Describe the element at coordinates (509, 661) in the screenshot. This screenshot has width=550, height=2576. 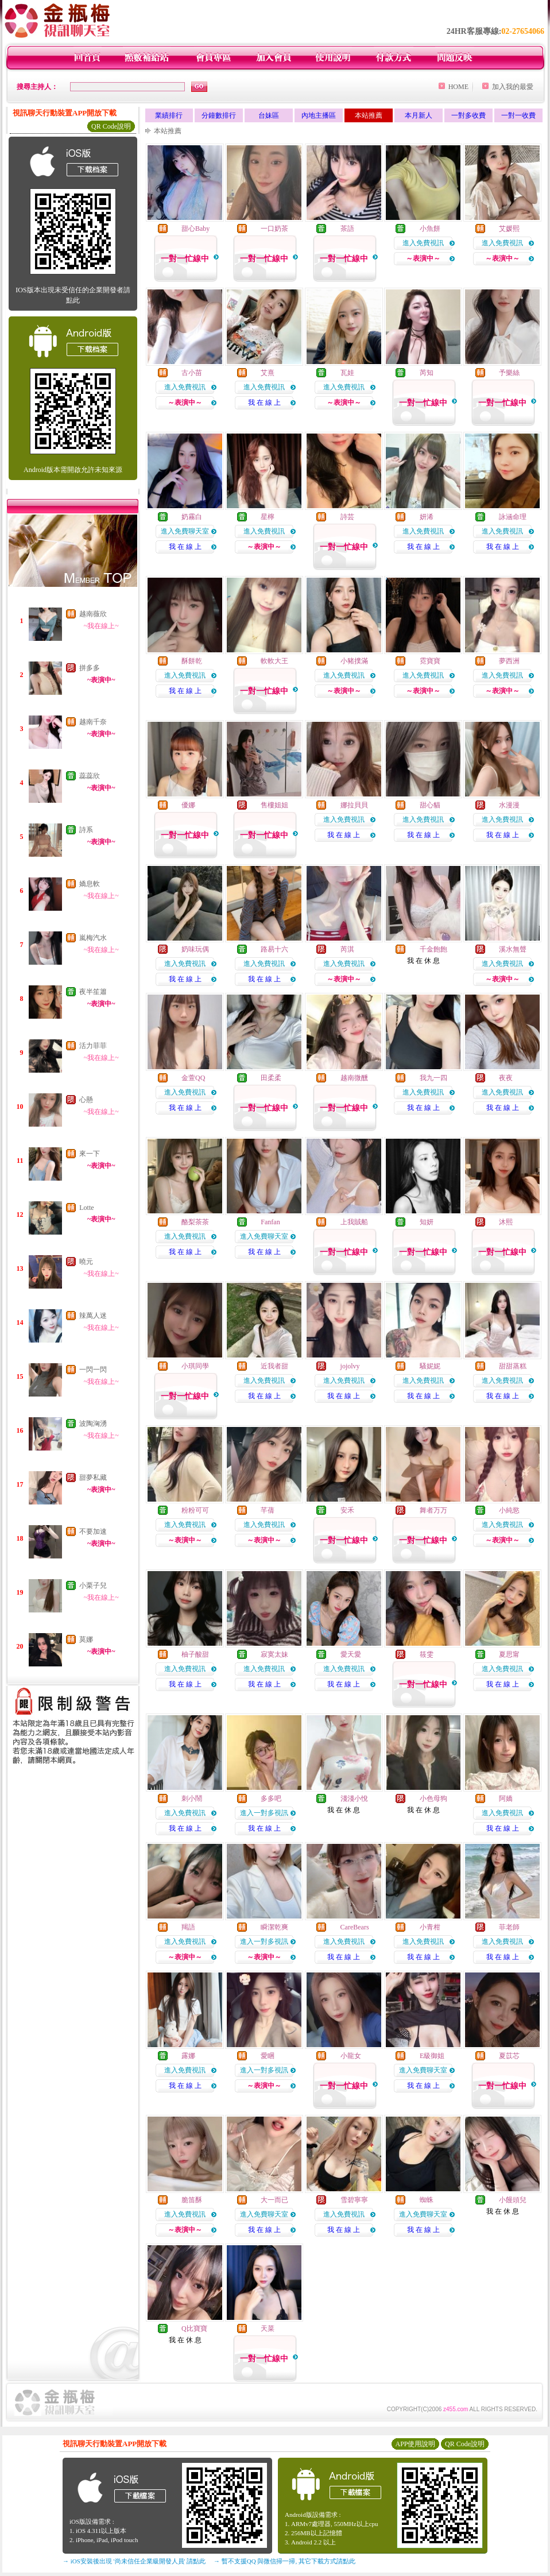
I see `夢西洲` at that location.